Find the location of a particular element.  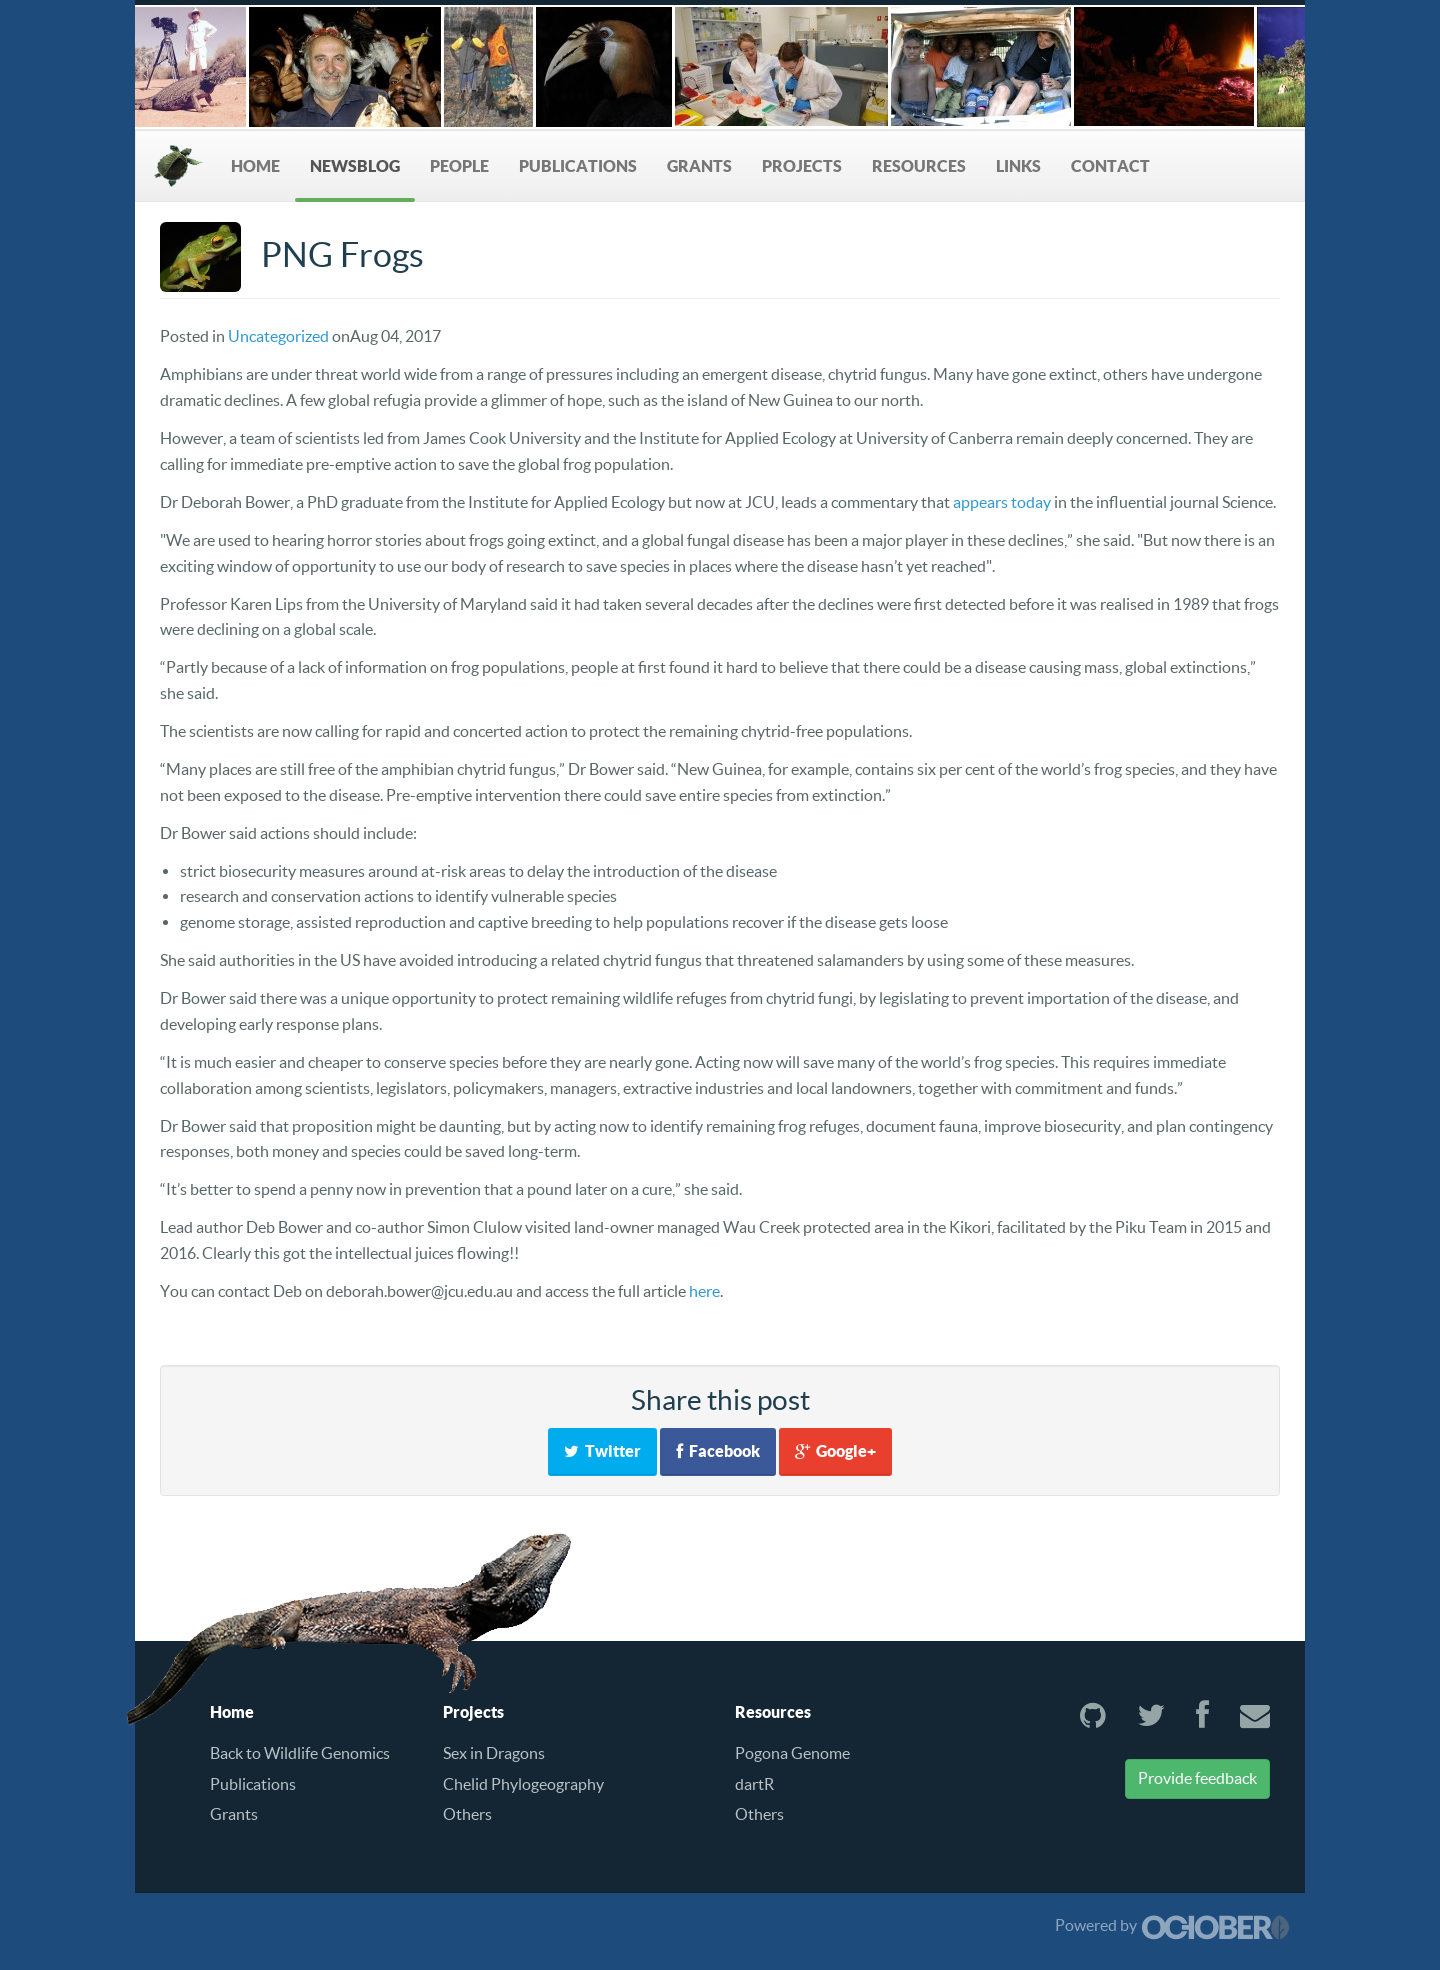

Back to Wildlife Genomics is located at coordinates (300, 1753).